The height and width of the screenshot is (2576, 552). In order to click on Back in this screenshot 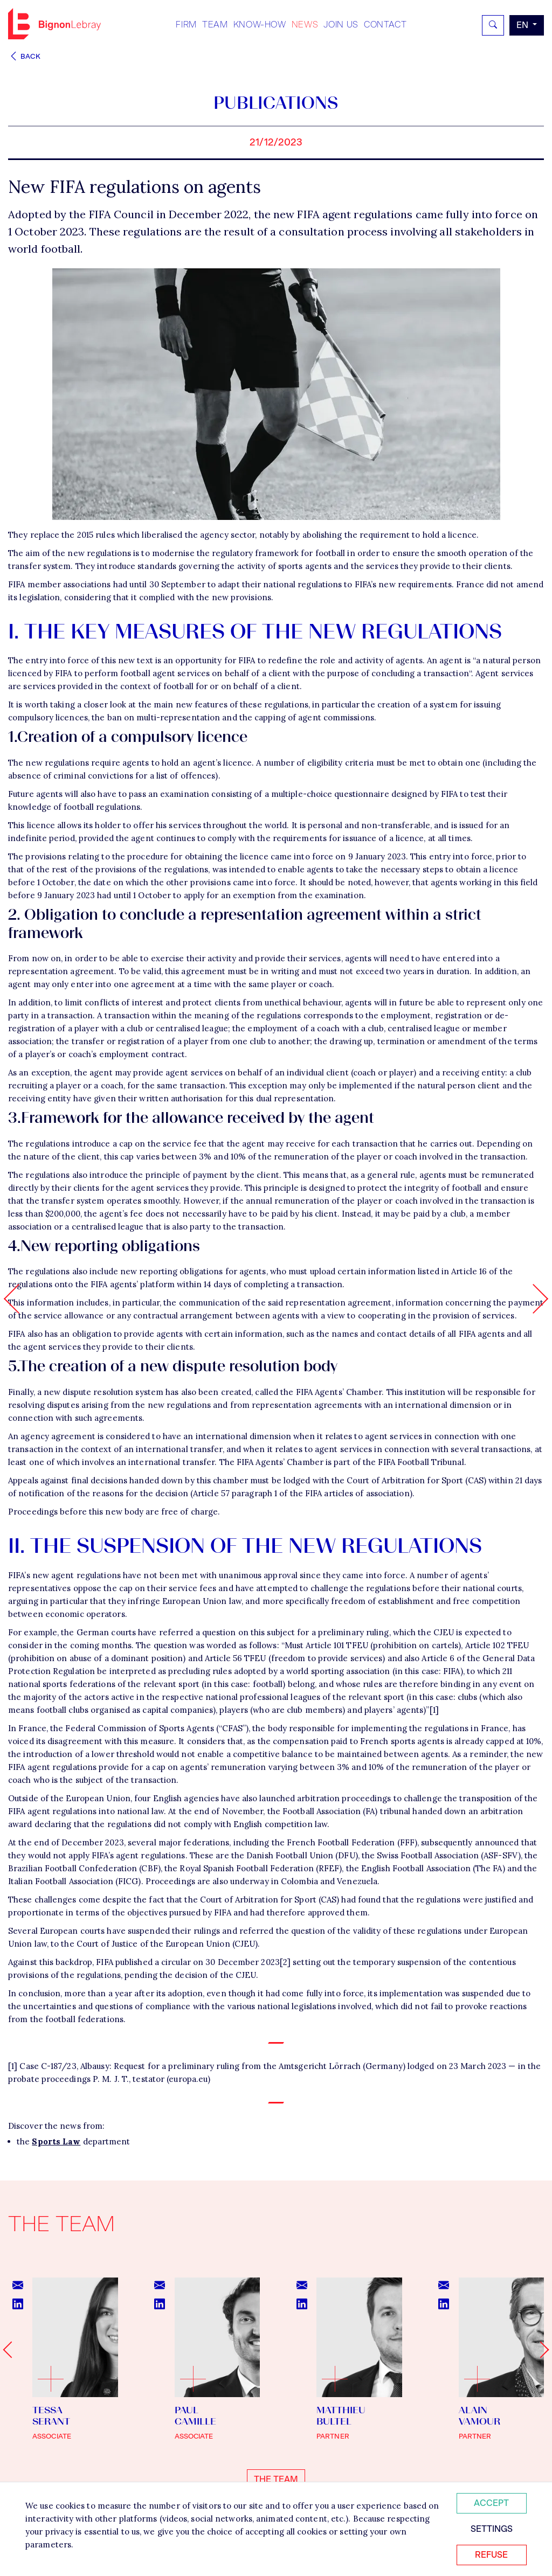, I will do `click(24, 56)`.